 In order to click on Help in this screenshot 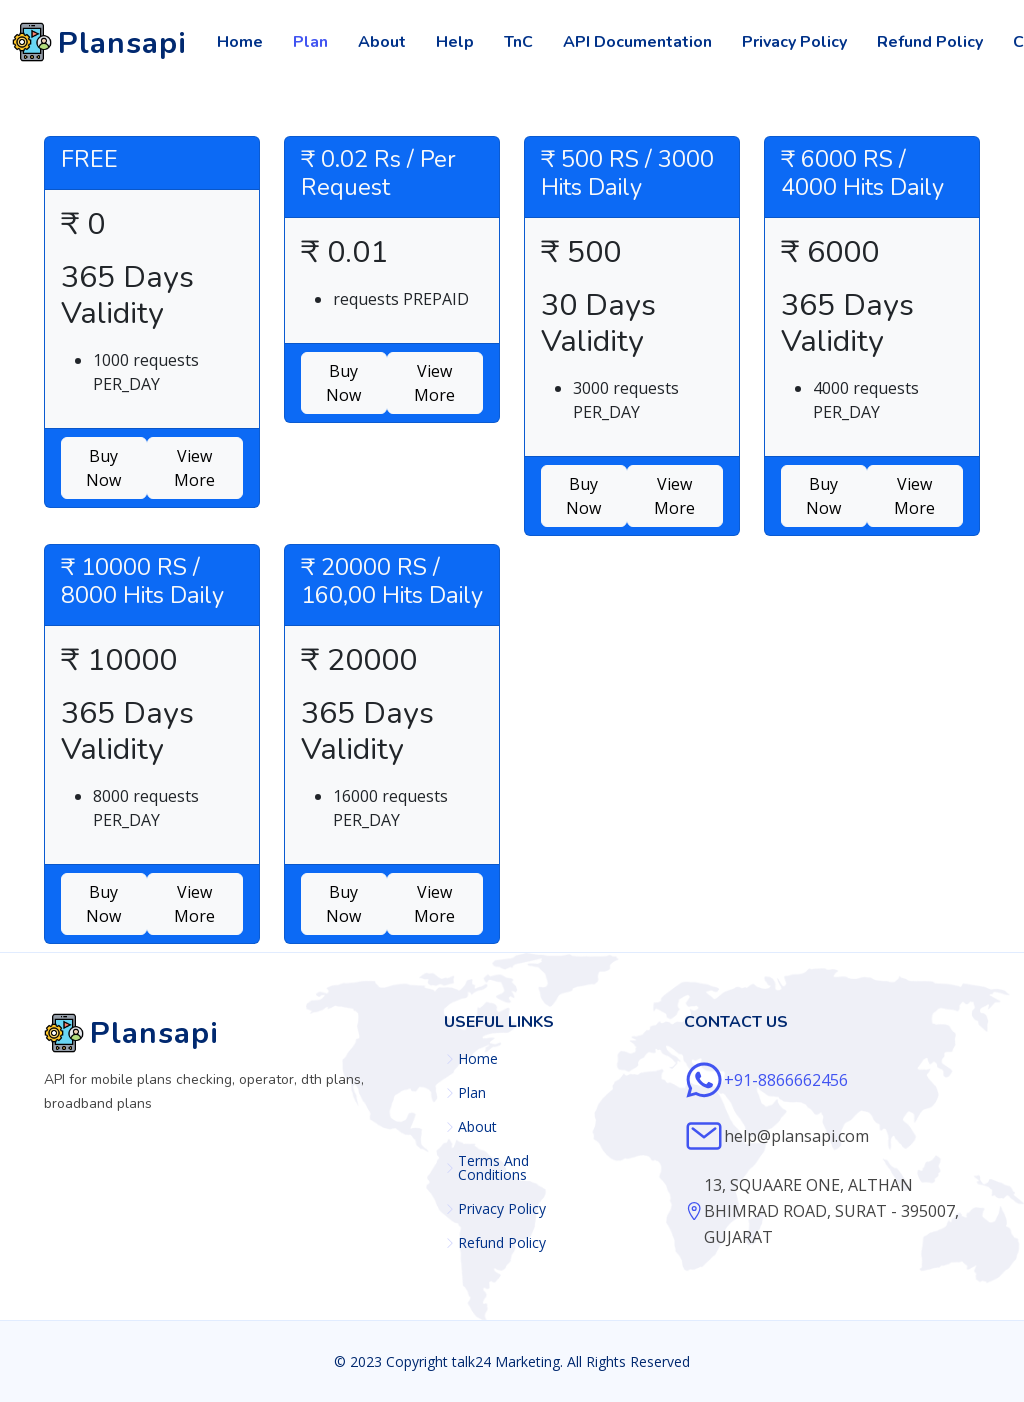, I will do `click(455, 42)`.